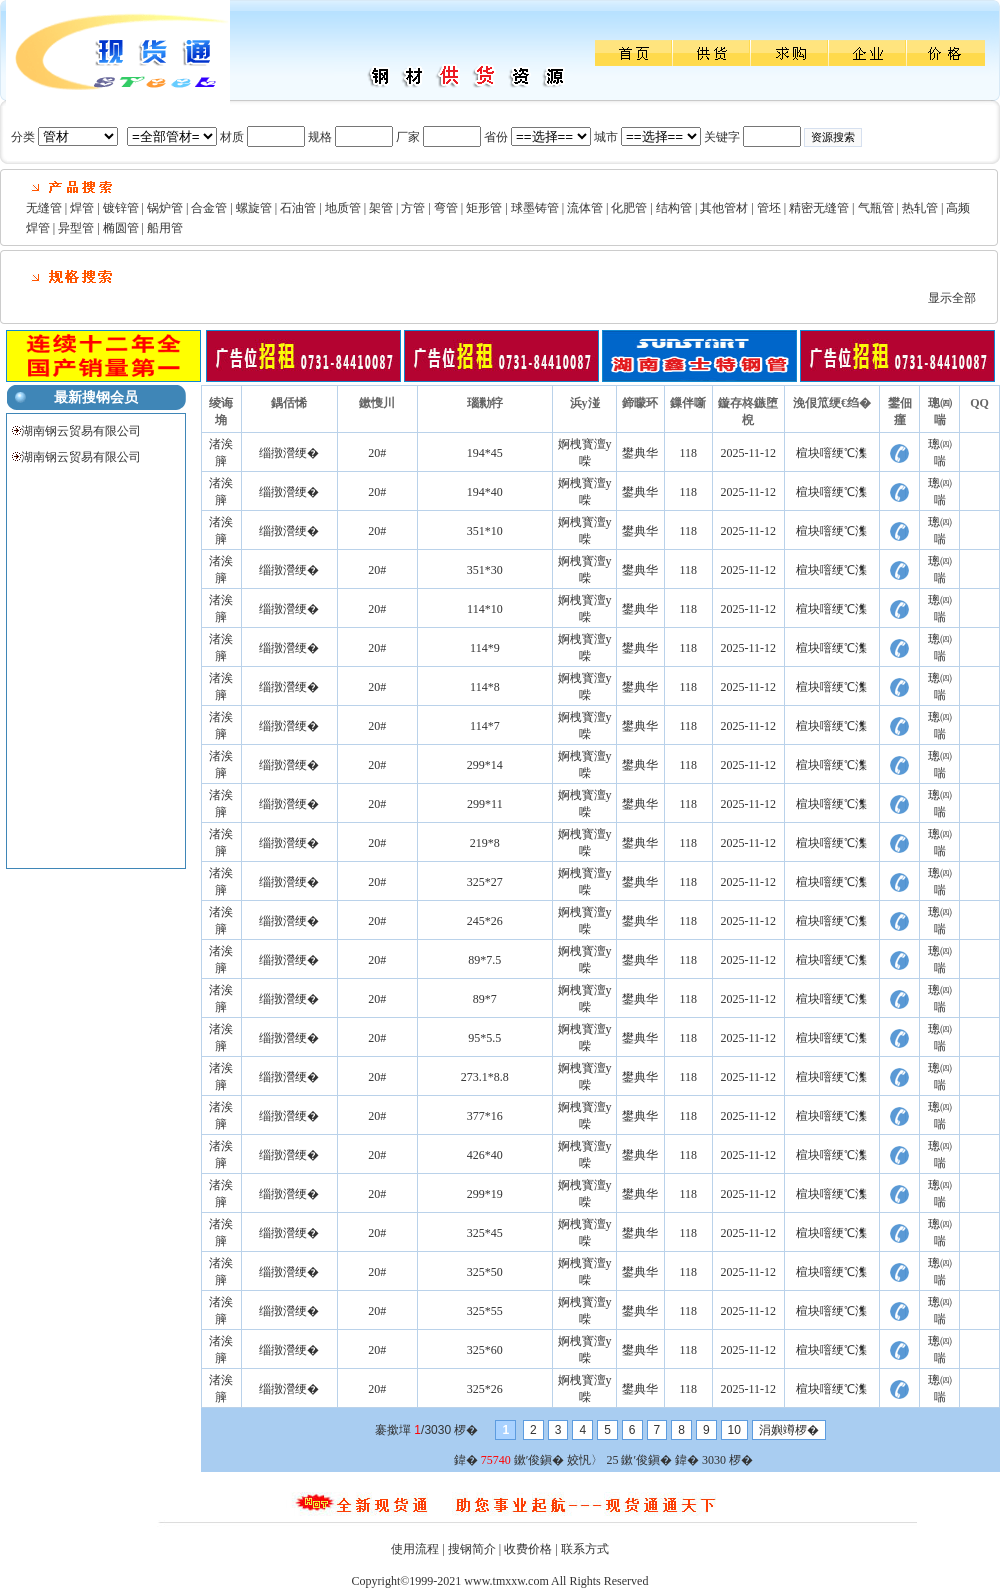 This screenshot has height=1591, width=1000. Describe the element at coordinates (734, 1430) in the screenshot. I see `10` at that location.